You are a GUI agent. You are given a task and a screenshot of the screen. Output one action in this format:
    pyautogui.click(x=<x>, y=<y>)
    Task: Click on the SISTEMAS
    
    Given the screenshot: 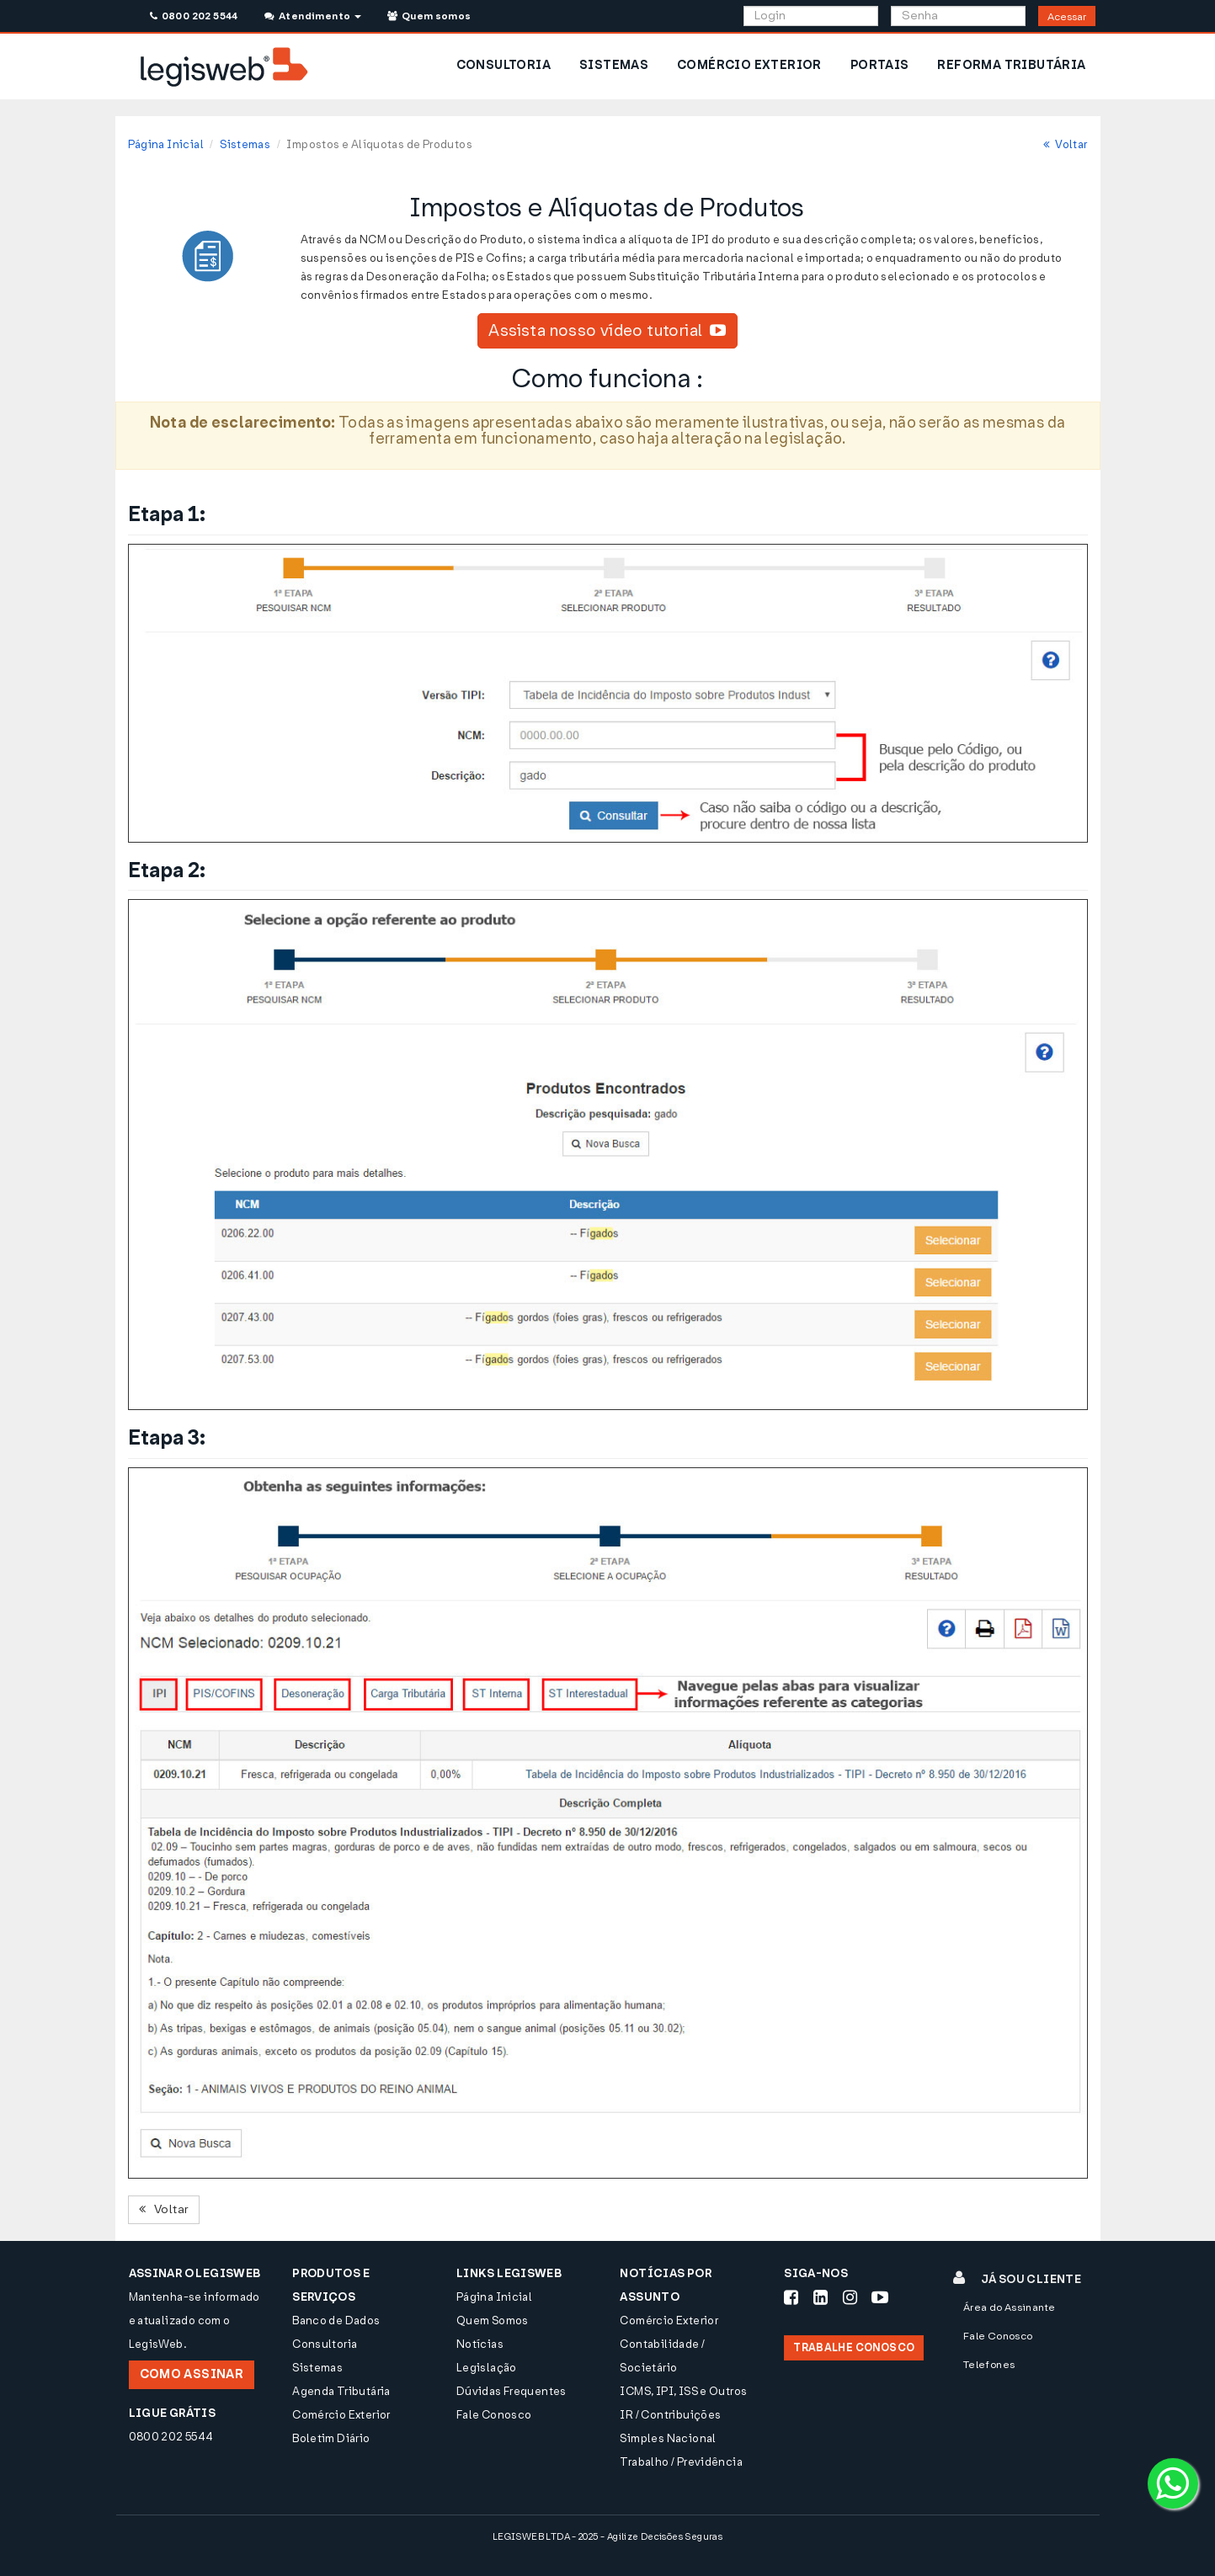 What is the action you would take?
    pyautogui.click(x=613, y=65)
    